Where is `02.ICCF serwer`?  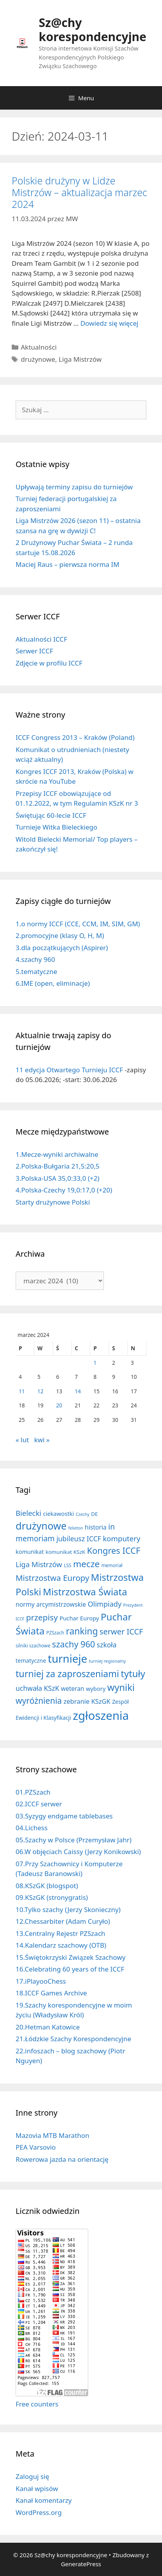
02.ICCF serwer is located at coordinates (39, 1803).